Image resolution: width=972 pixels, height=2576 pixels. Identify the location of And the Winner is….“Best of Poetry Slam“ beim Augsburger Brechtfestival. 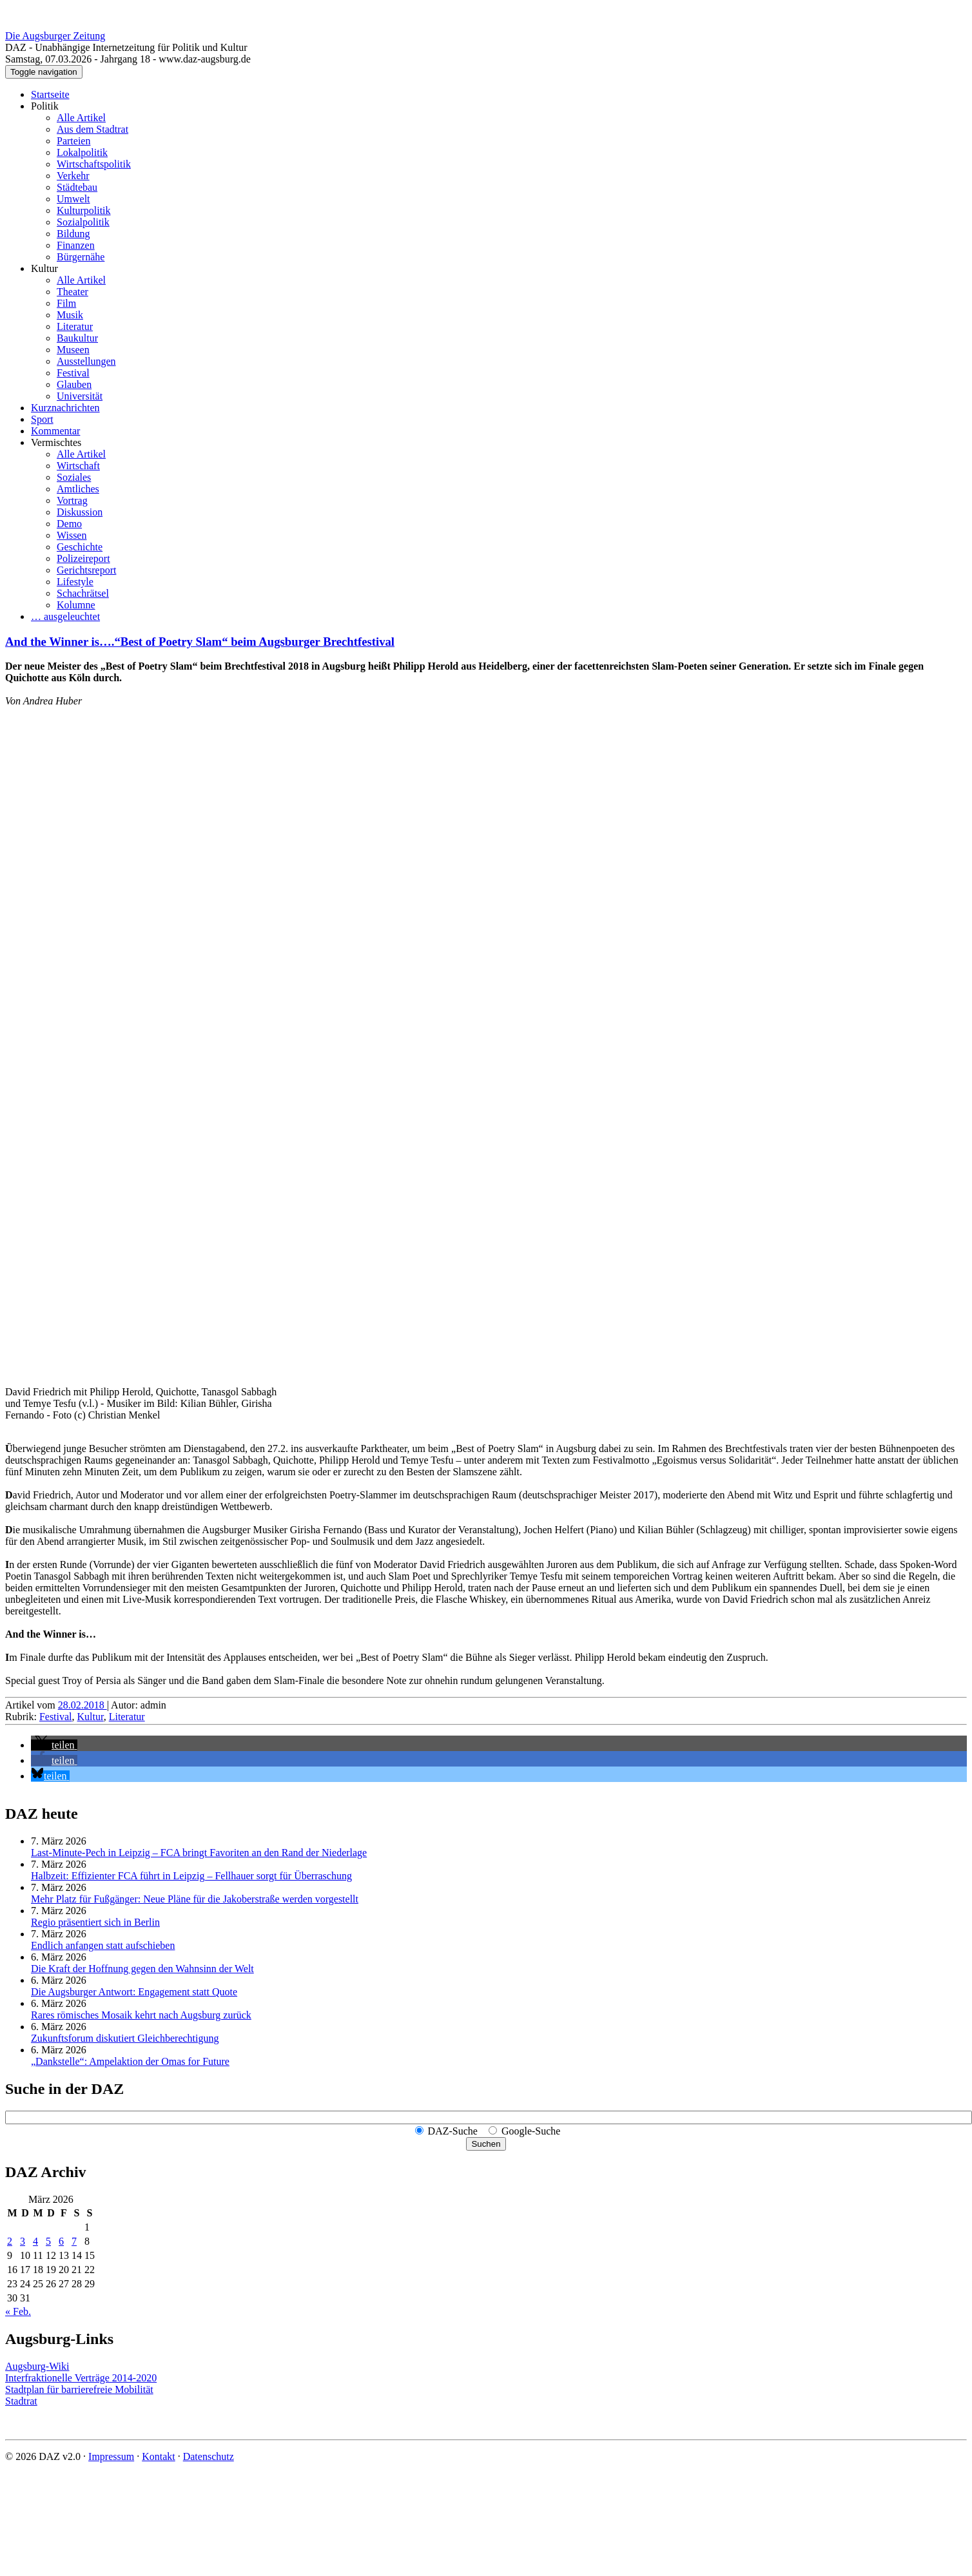
(199, 641).